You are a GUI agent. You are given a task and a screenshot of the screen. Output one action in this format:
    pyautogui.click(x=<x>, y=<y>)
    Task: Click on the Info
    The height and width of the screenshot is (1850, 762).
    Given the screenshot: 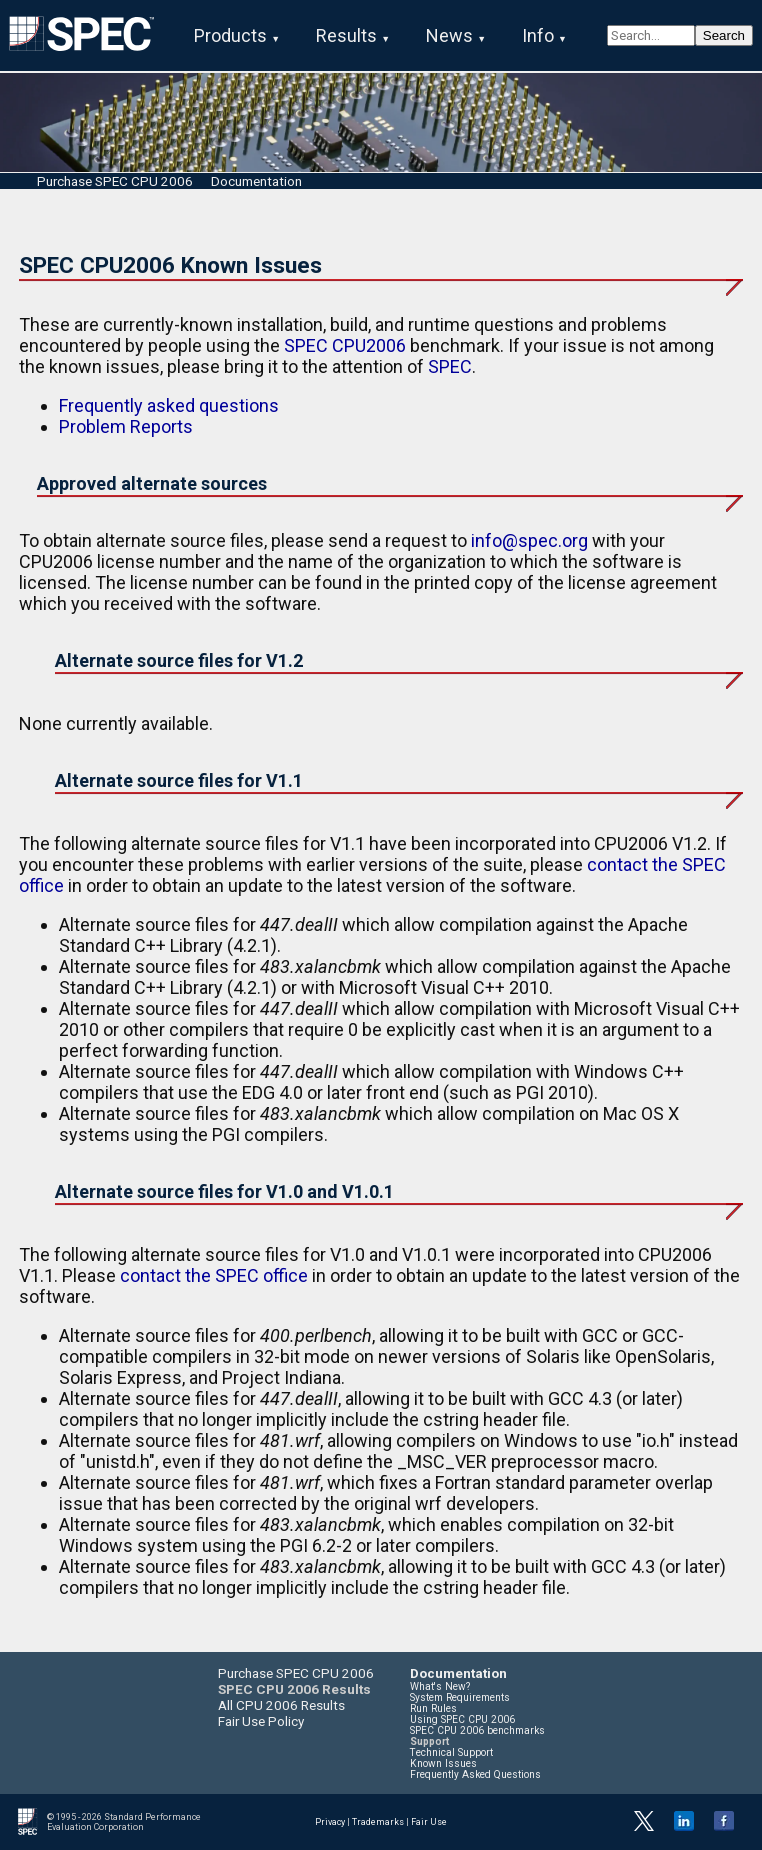 What is the action you would take?
    pyautogui.click(x=538, y=35)
    